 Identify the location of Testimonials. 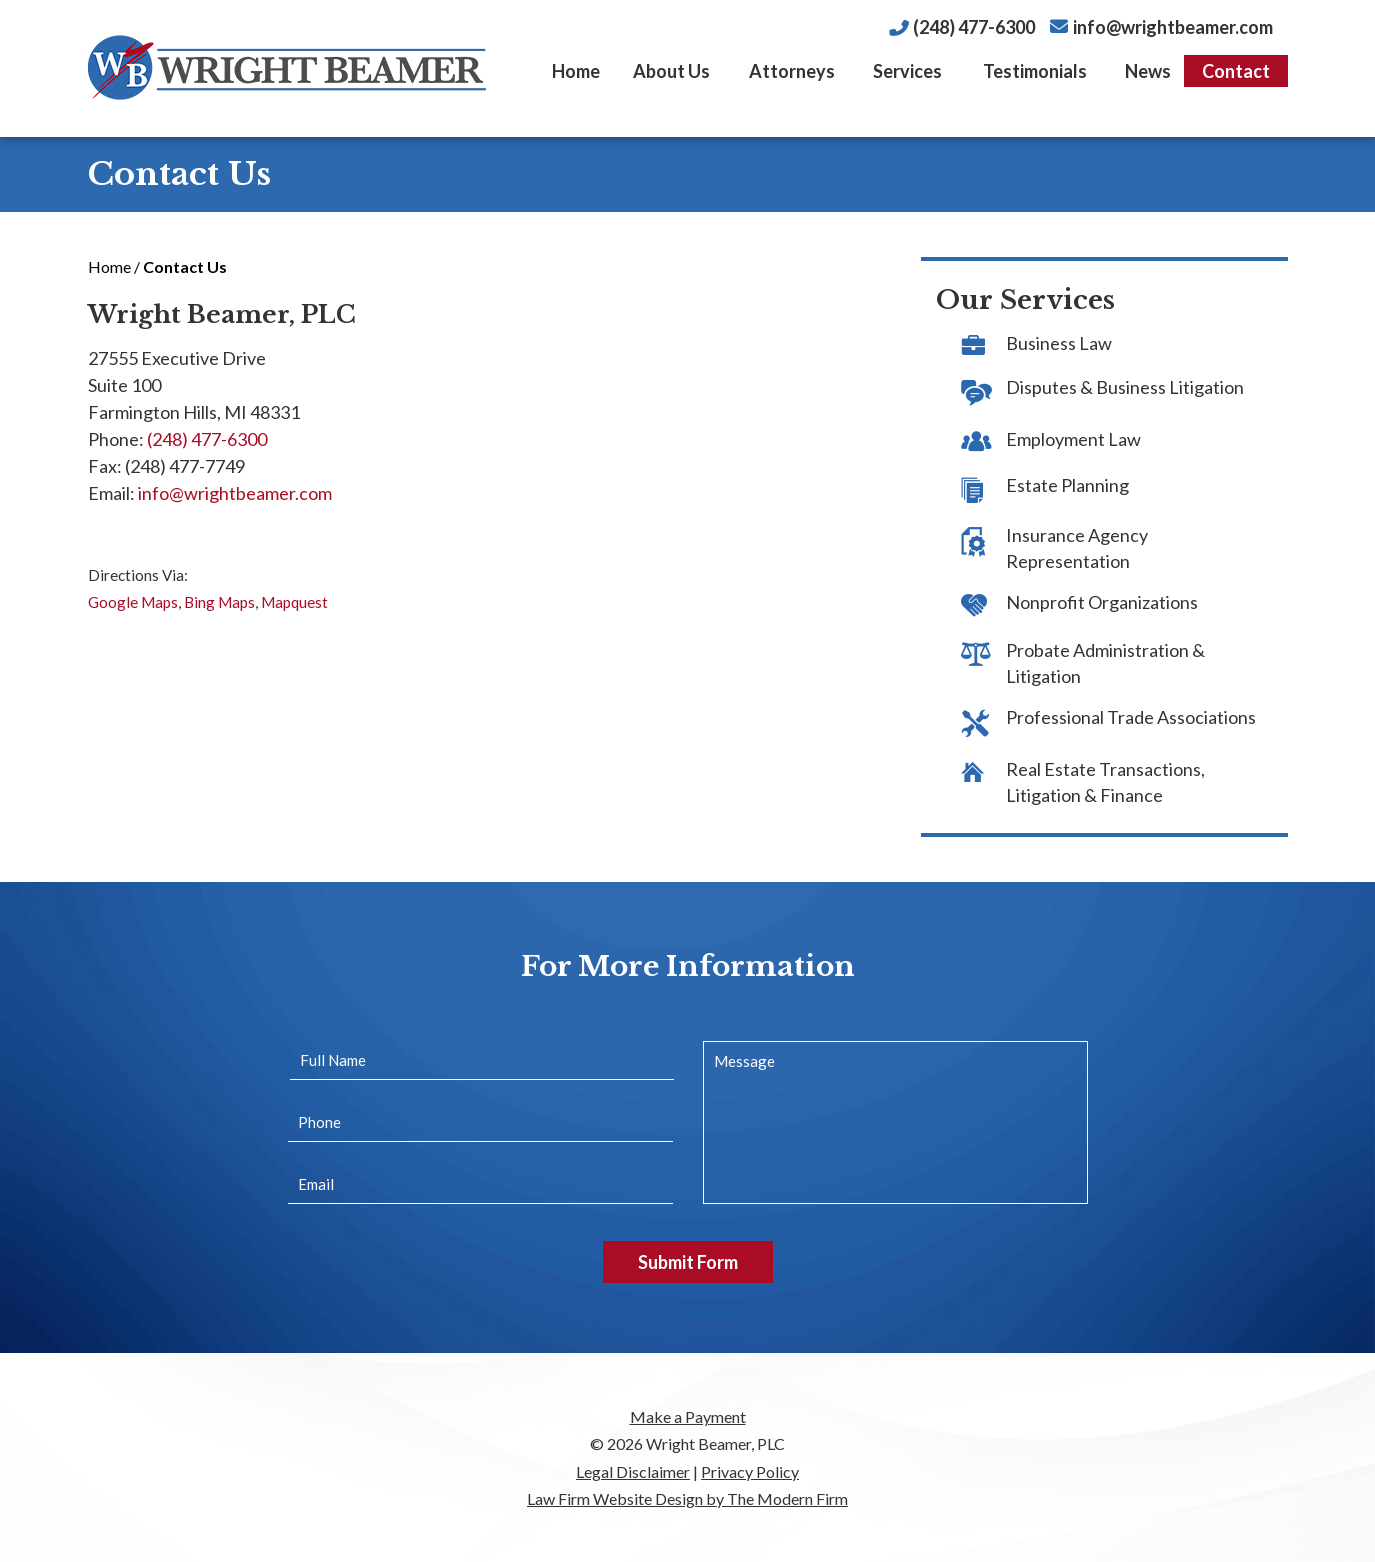
(1035, 71).